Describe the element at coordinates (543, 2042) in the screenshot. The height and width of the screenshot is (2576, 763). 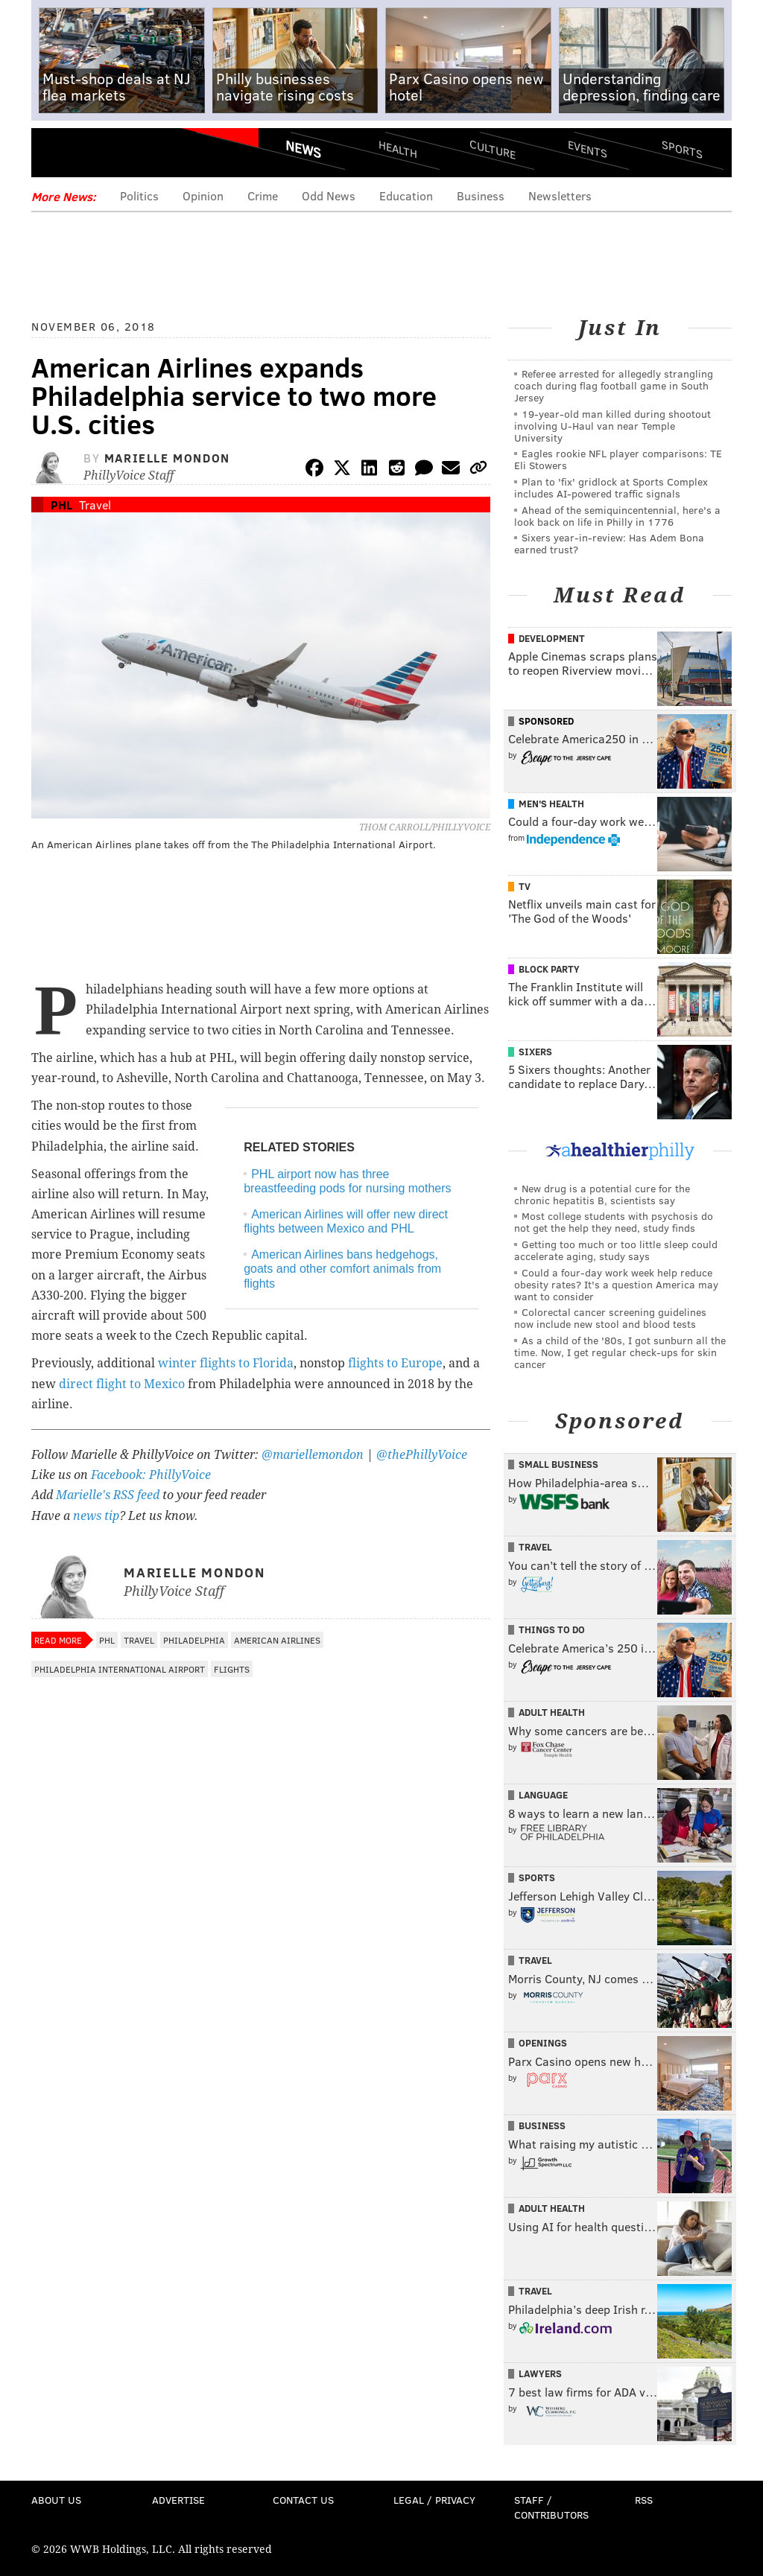
I see `Openings` at that location.